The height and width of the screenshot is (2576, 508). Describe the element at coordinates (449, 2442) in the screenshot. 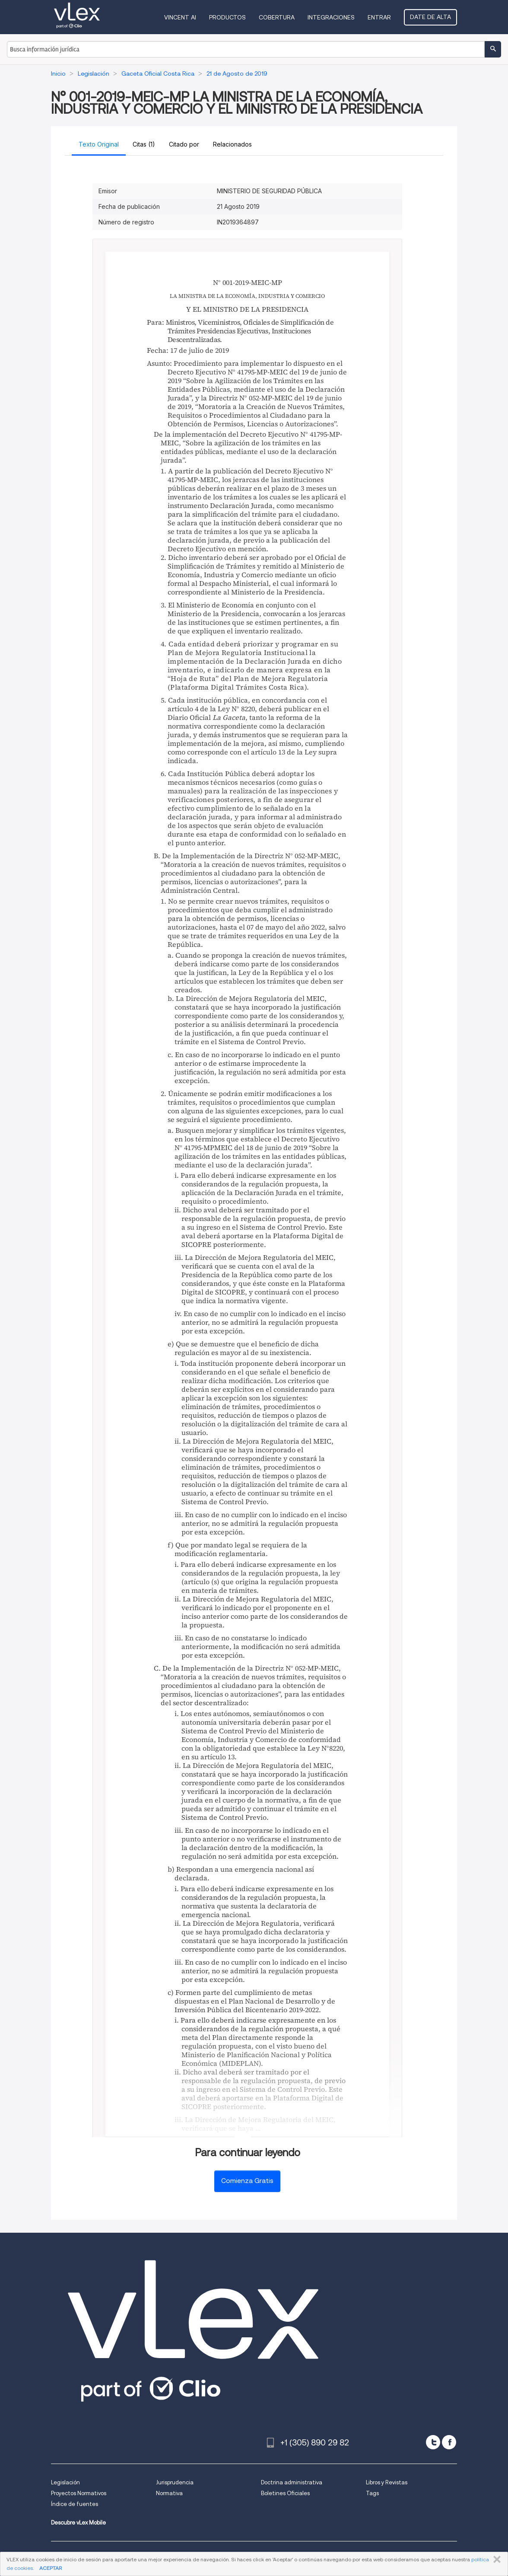

I see `[facebook]` at that location.